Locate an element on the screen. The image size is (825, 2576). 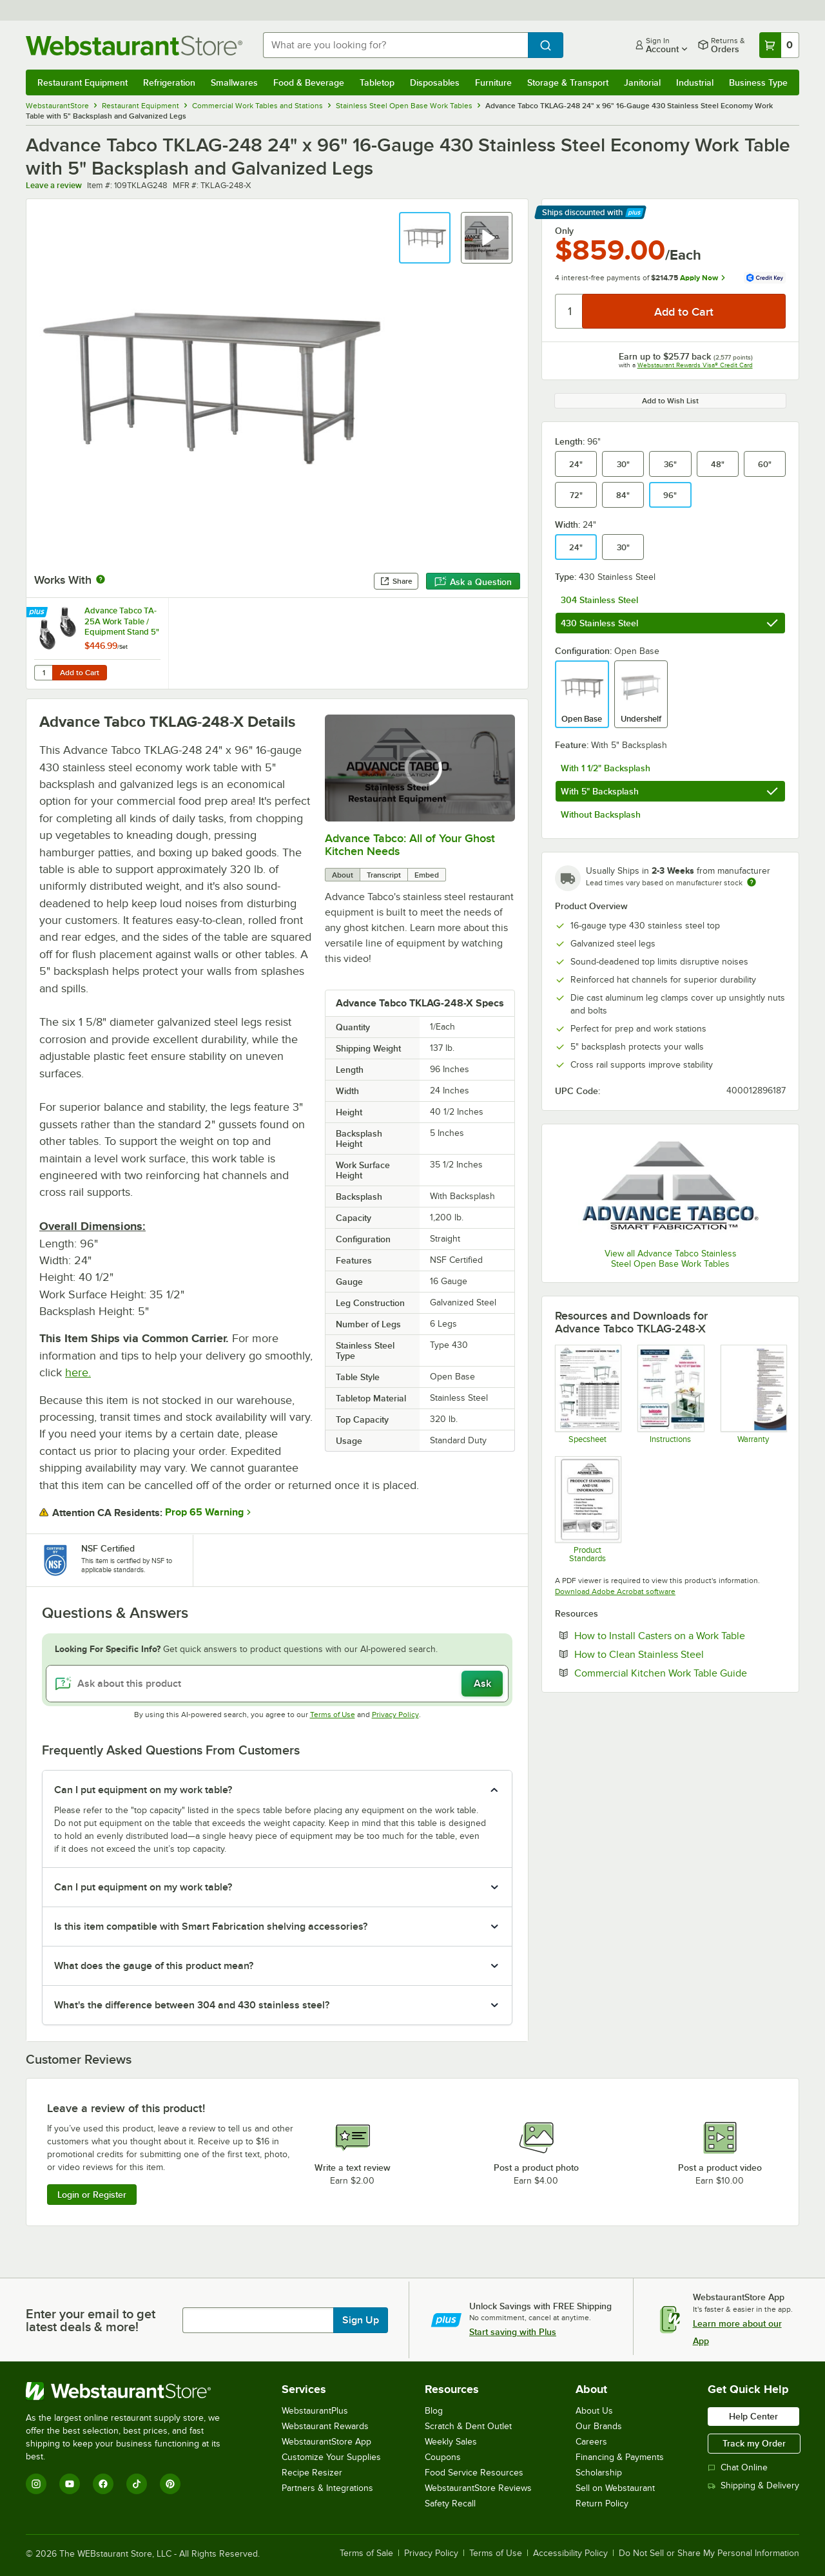
Storage & Transport is located at coordinates (567, 82).